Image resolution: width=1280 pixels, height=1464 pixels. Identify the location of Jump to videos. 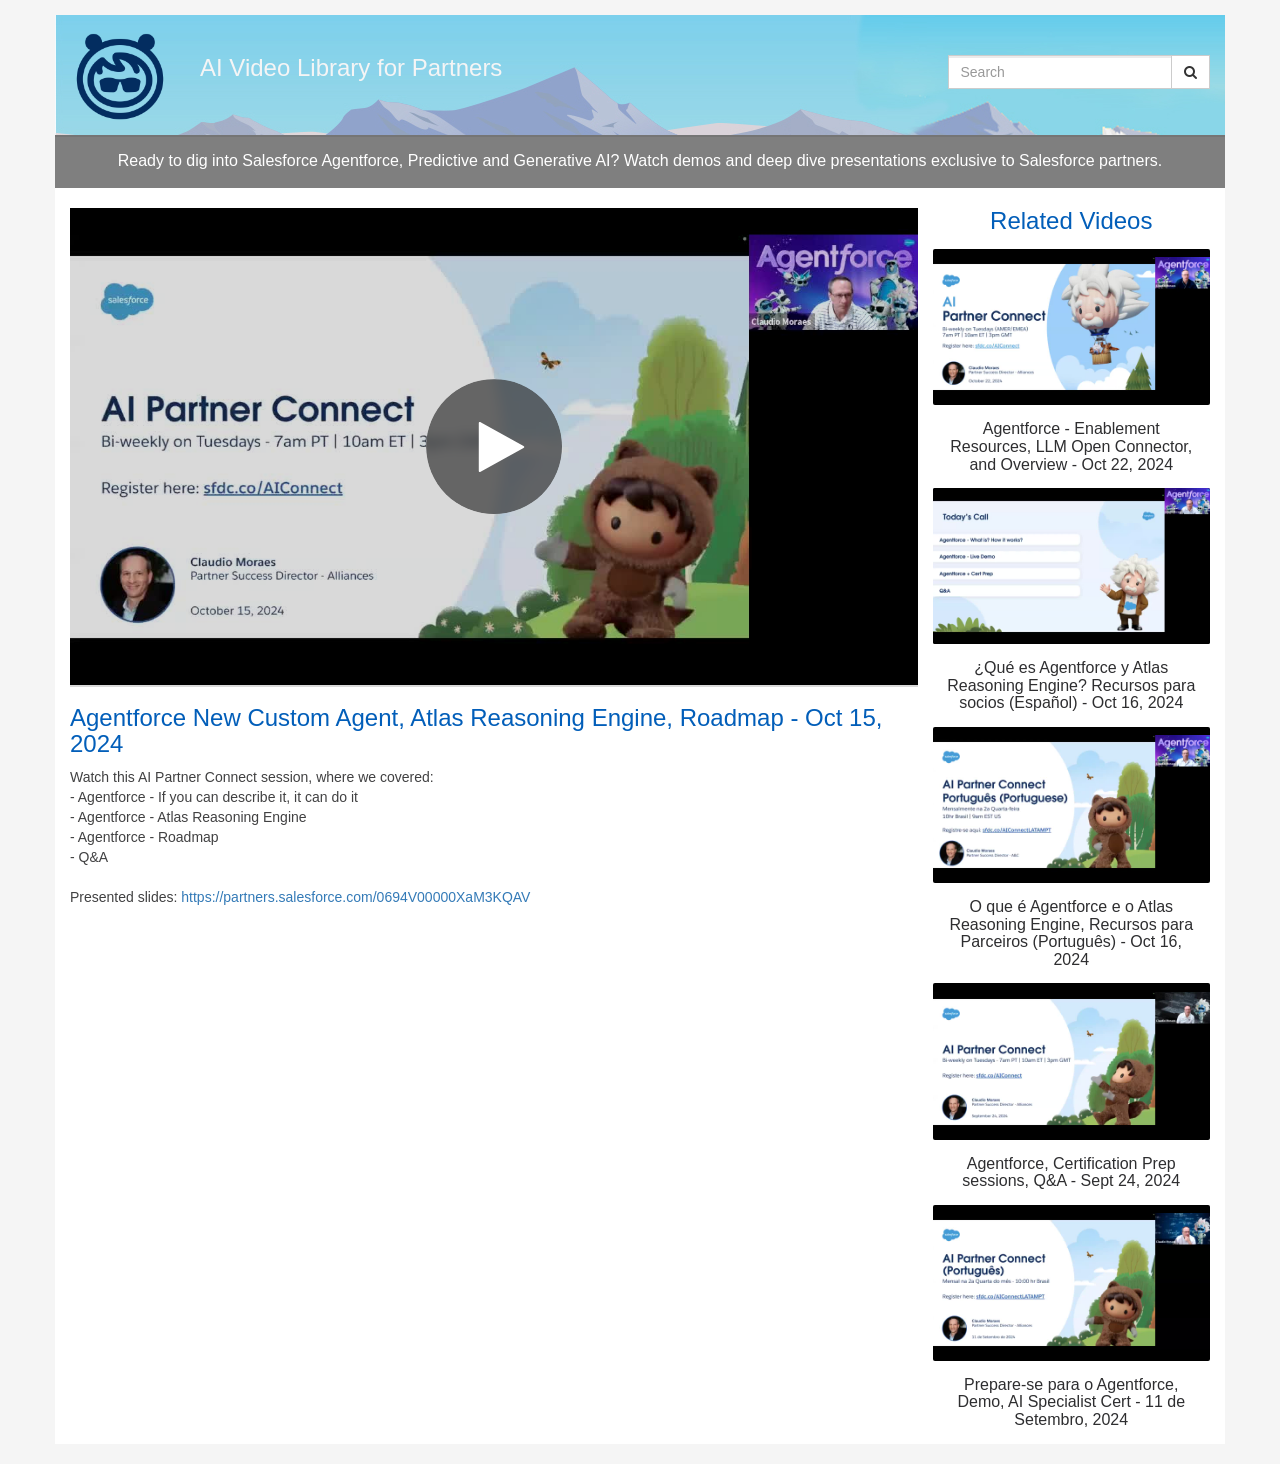
(0, 0).